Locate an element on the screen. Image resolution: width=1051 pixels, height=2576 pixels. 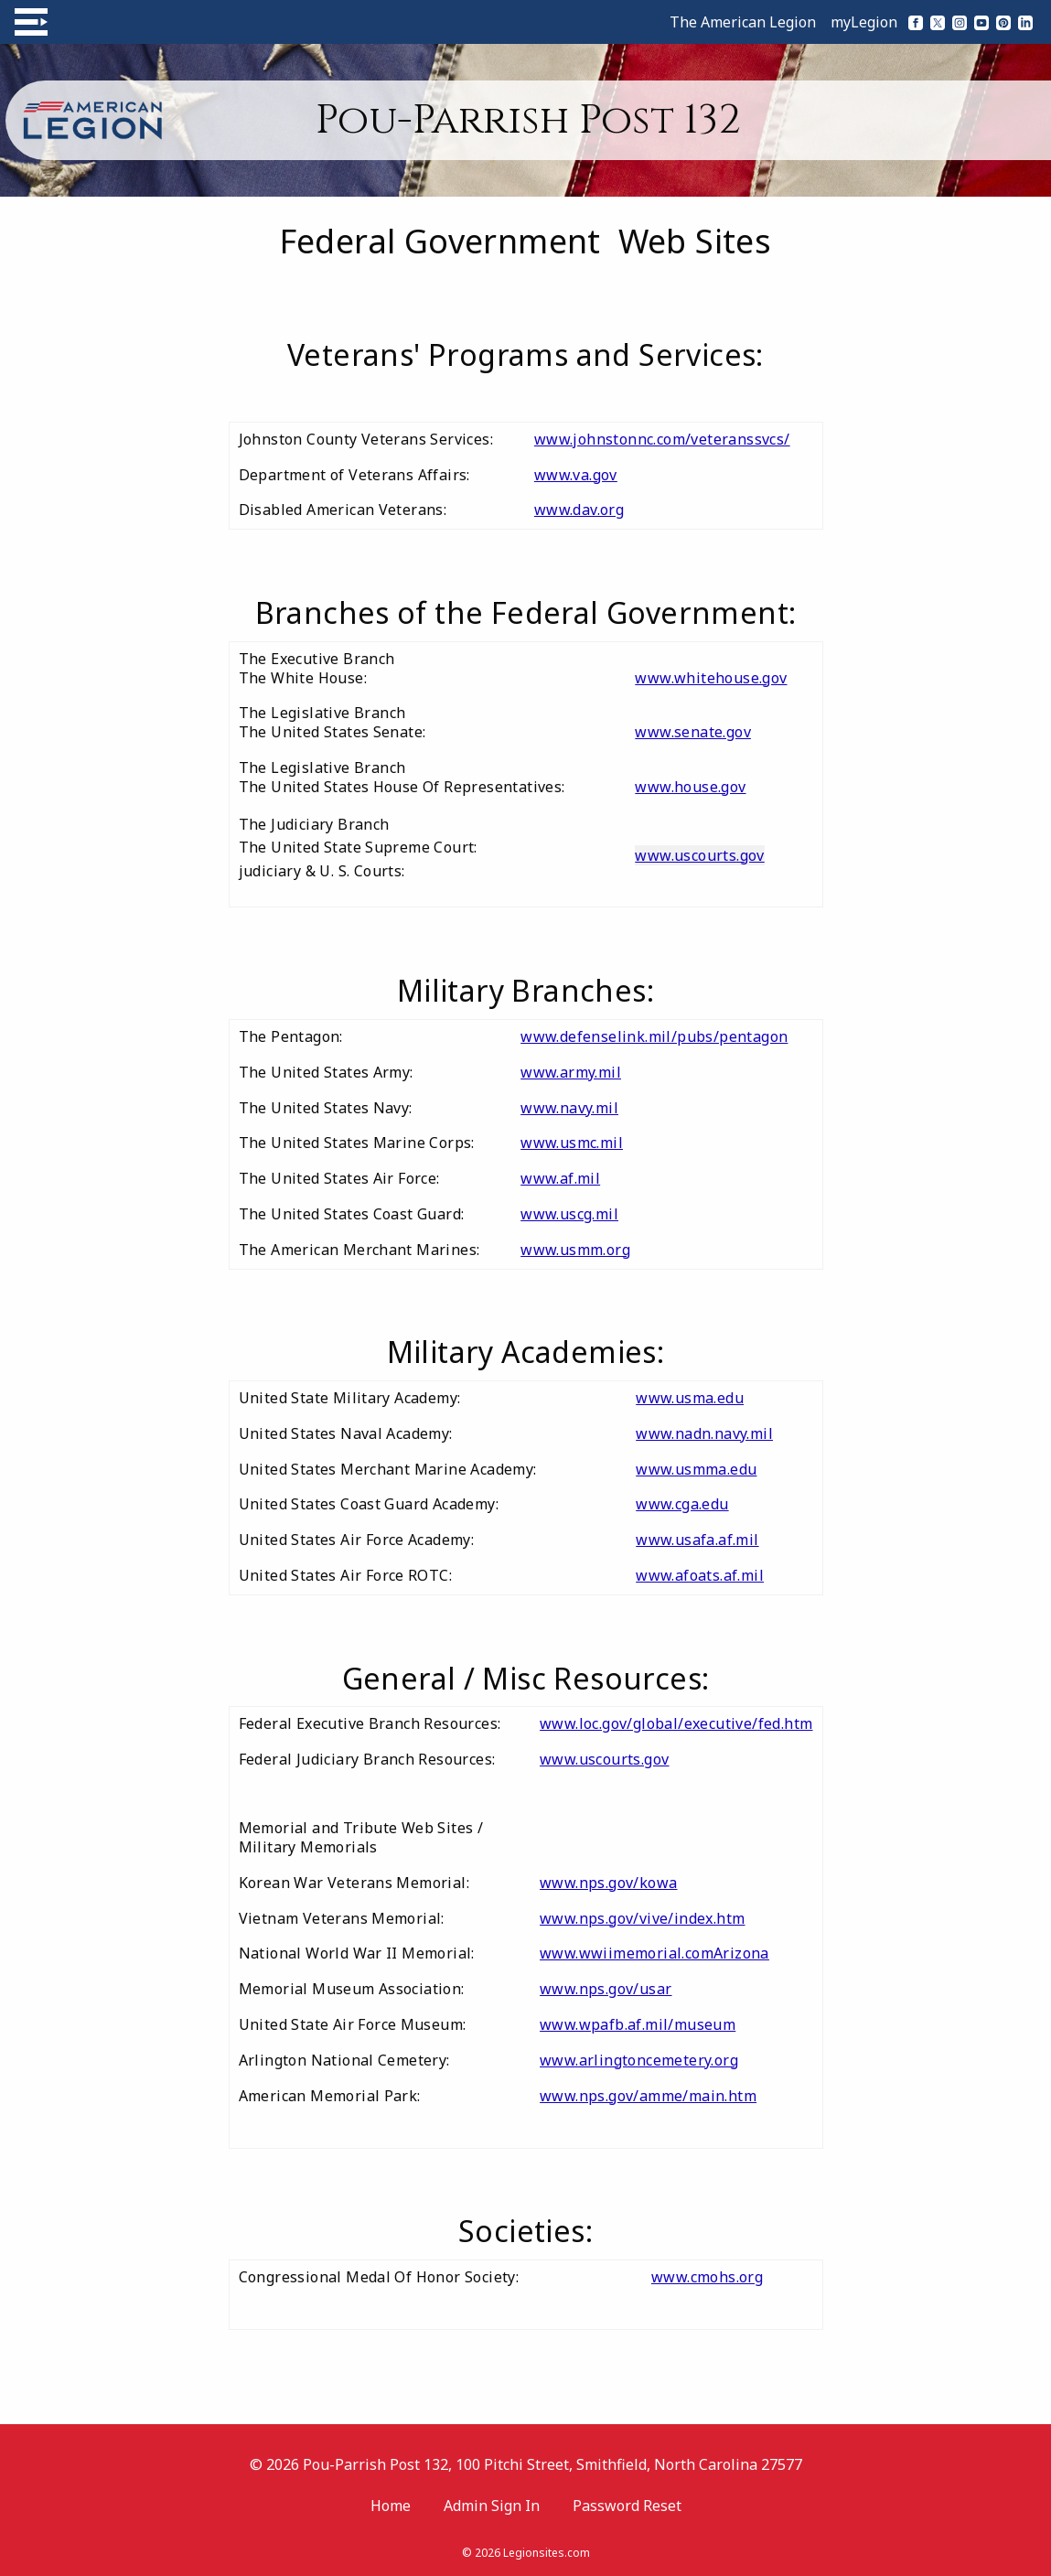
The American Legion is located at coordinates (743, 22).